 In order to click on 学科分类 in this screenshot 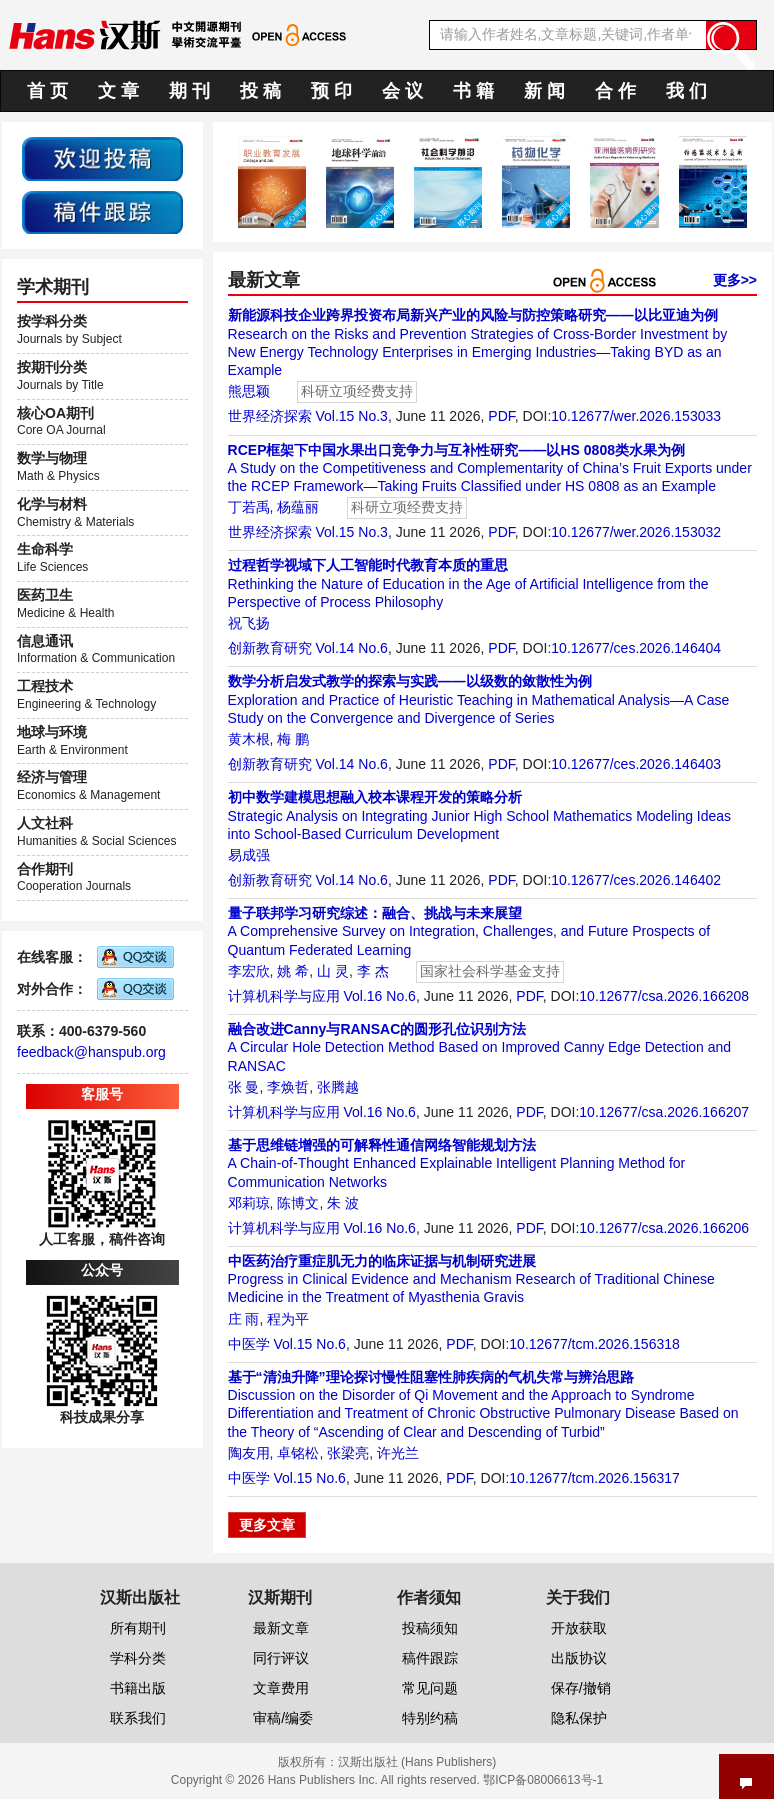, I will do `click(138, 1658)`.